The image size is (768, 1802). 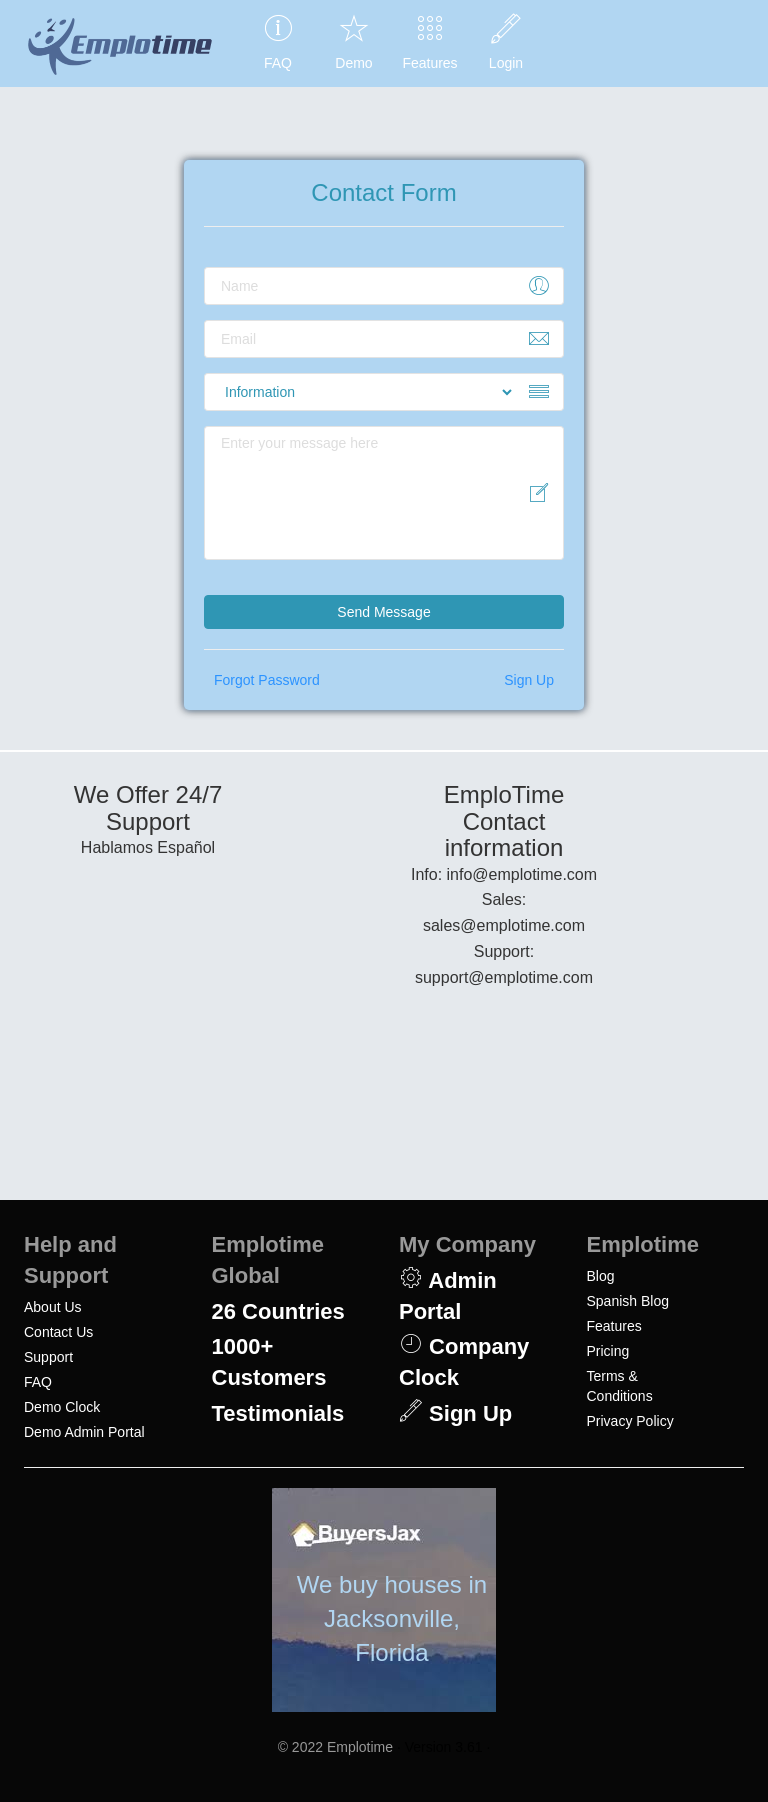 What do you see at coordinates (84, 1432) in the screenshot?
I see `Demo Admin Portal` at bounding box center [84, 1432].